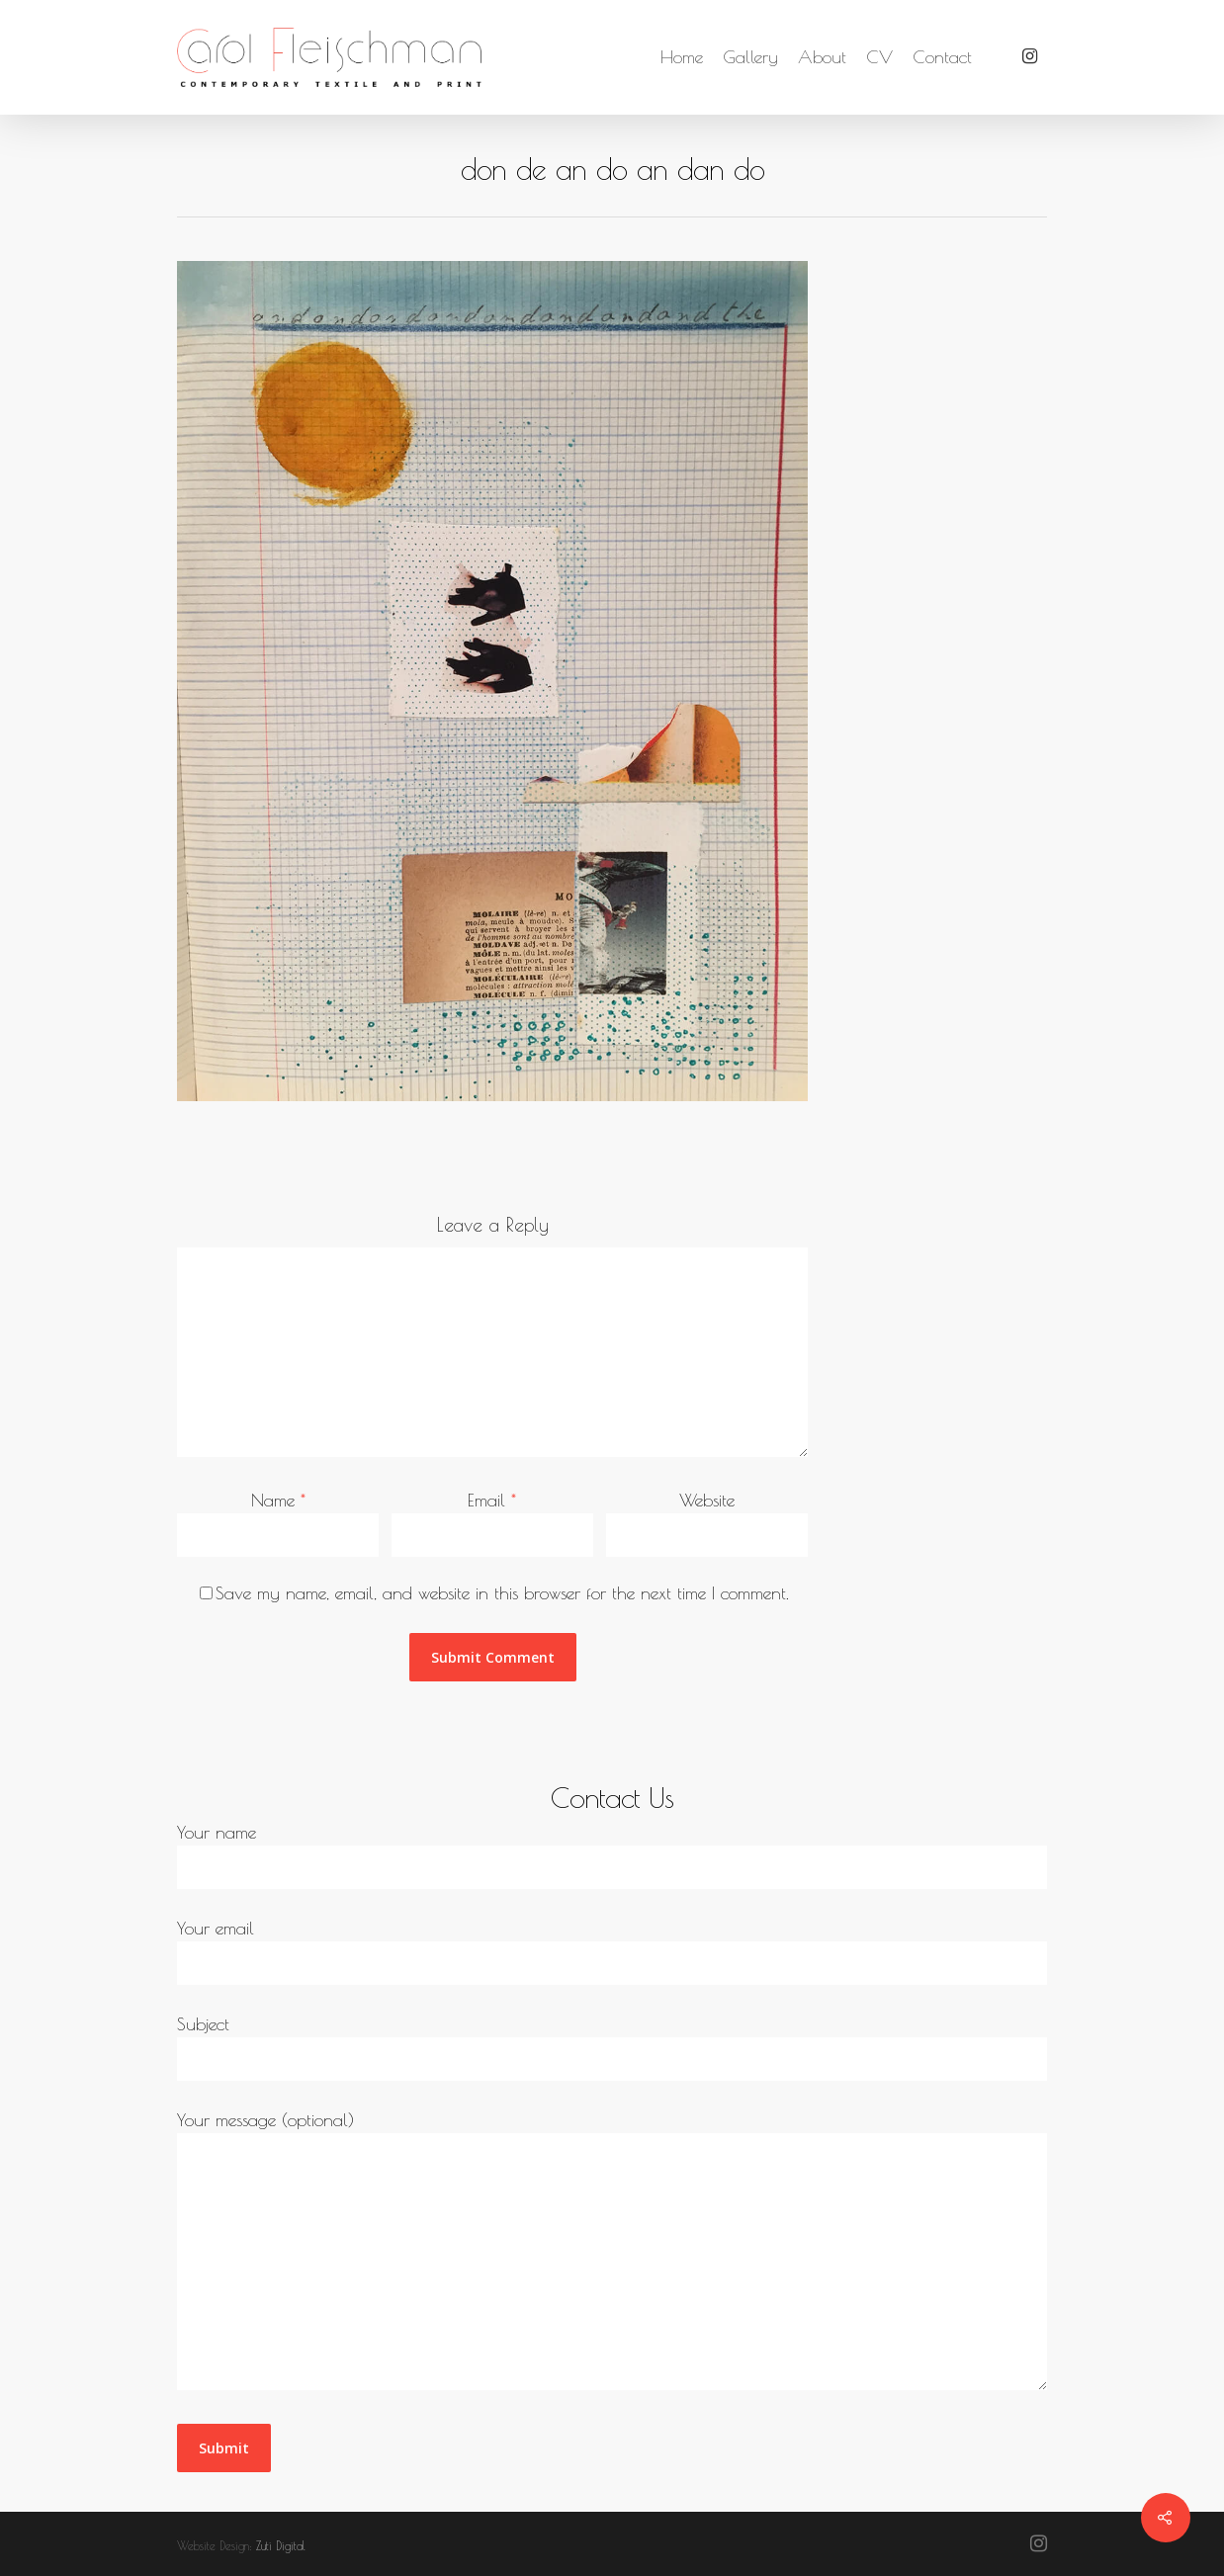 This screenshot has height=2576, width=1224. Describe the element at coordinates (942, 57) in the screenshot. I see `Contact` at that location.